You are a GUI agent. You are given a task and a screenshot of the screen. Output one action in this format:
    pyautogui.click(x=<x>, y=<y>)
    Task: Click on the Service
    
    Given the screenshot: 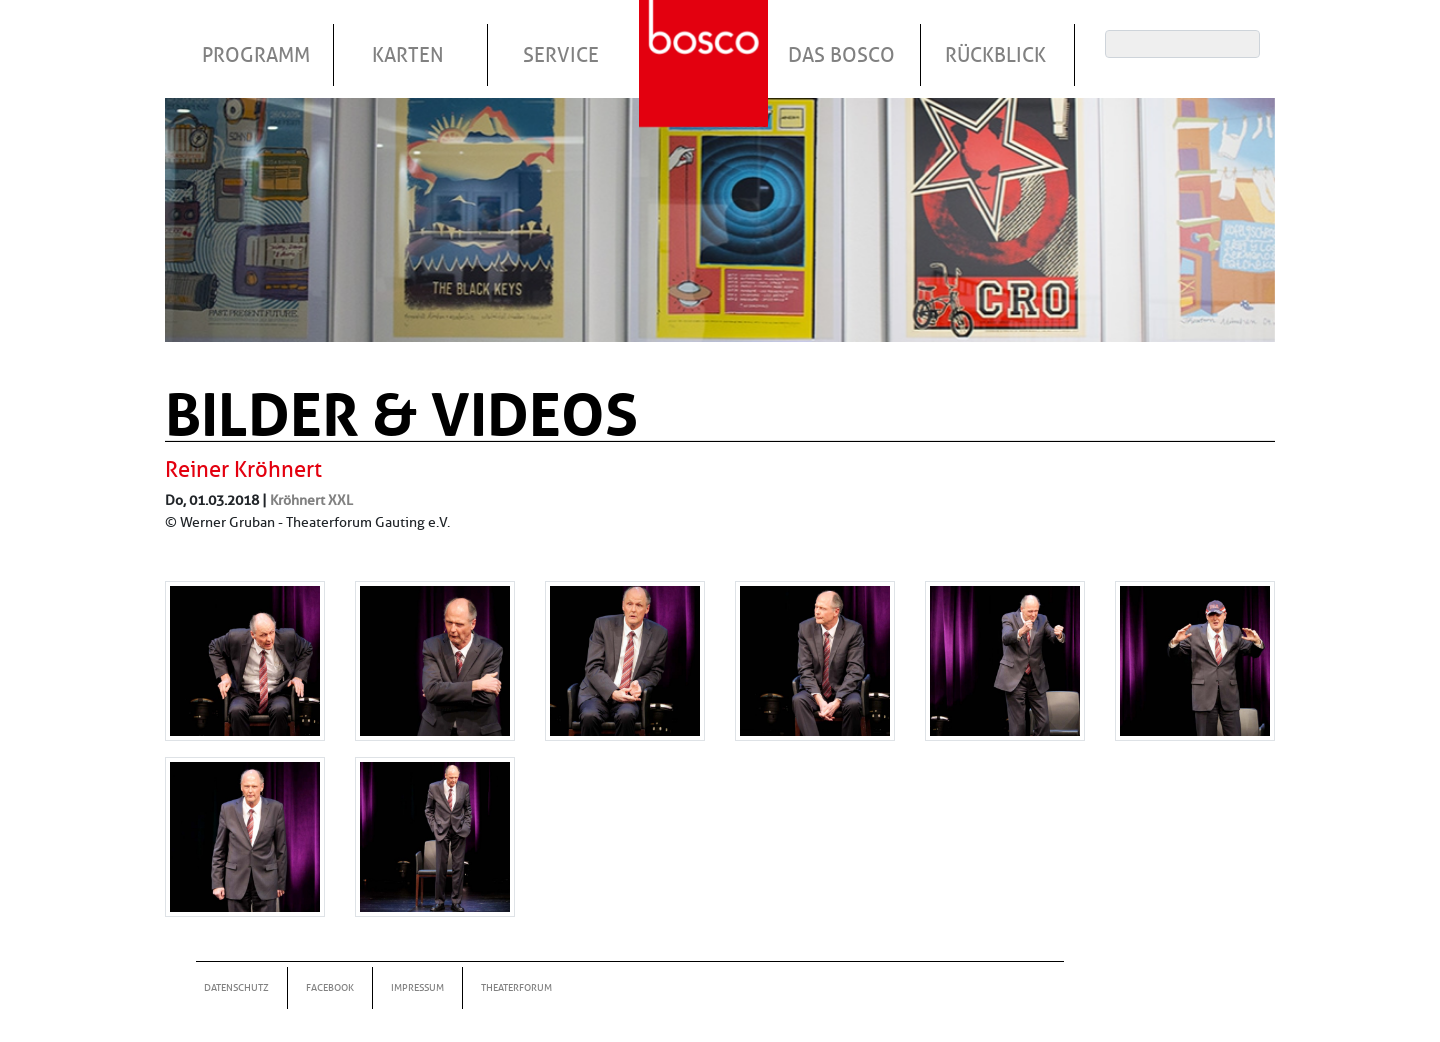 What is the action you would take?
    pyautogui.click(x=561, y=55)
    